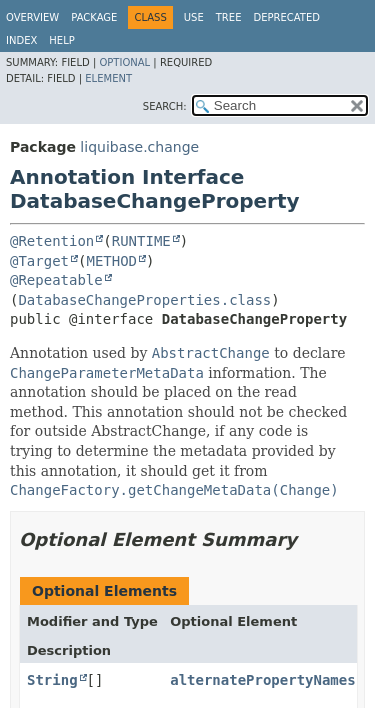 Image resolution: width=375 pixels, height=720 pixels. What do you see at coordinates (286, 17) in the screenshot?
I see `Deprecated` at bounding box center [286, 17].